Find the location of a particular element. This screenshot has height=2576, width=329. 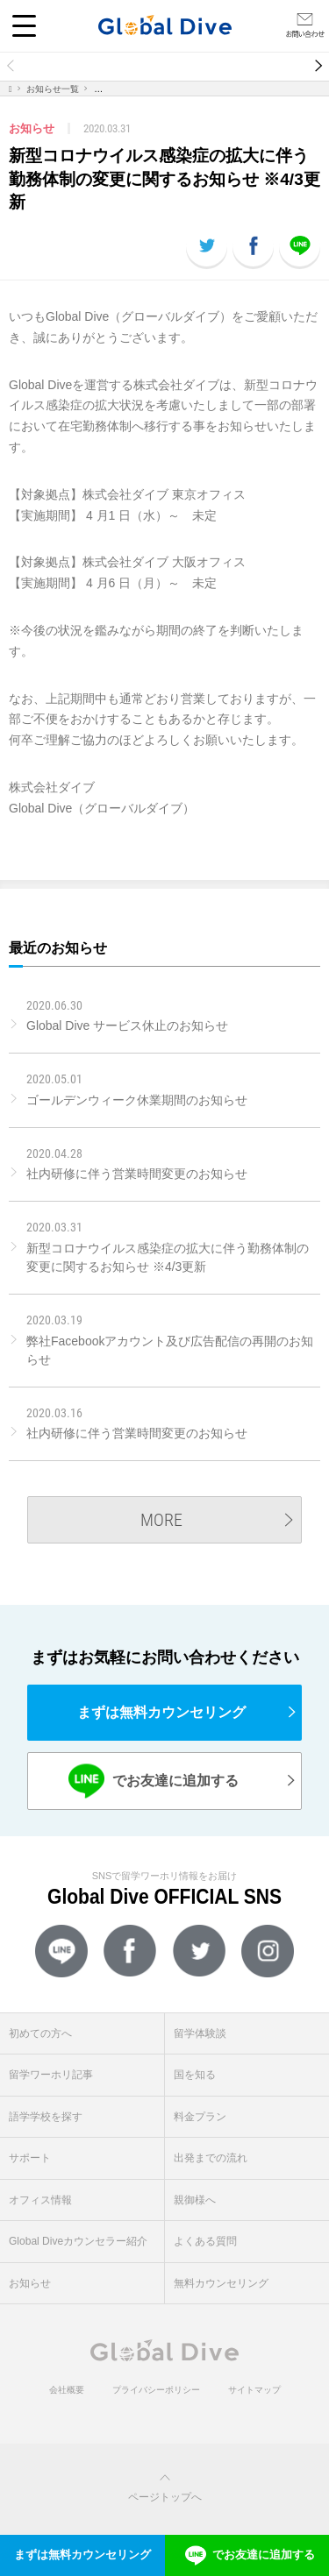

Global Dive サービス休止のお知らせ is located at coordinates (127, 1025).